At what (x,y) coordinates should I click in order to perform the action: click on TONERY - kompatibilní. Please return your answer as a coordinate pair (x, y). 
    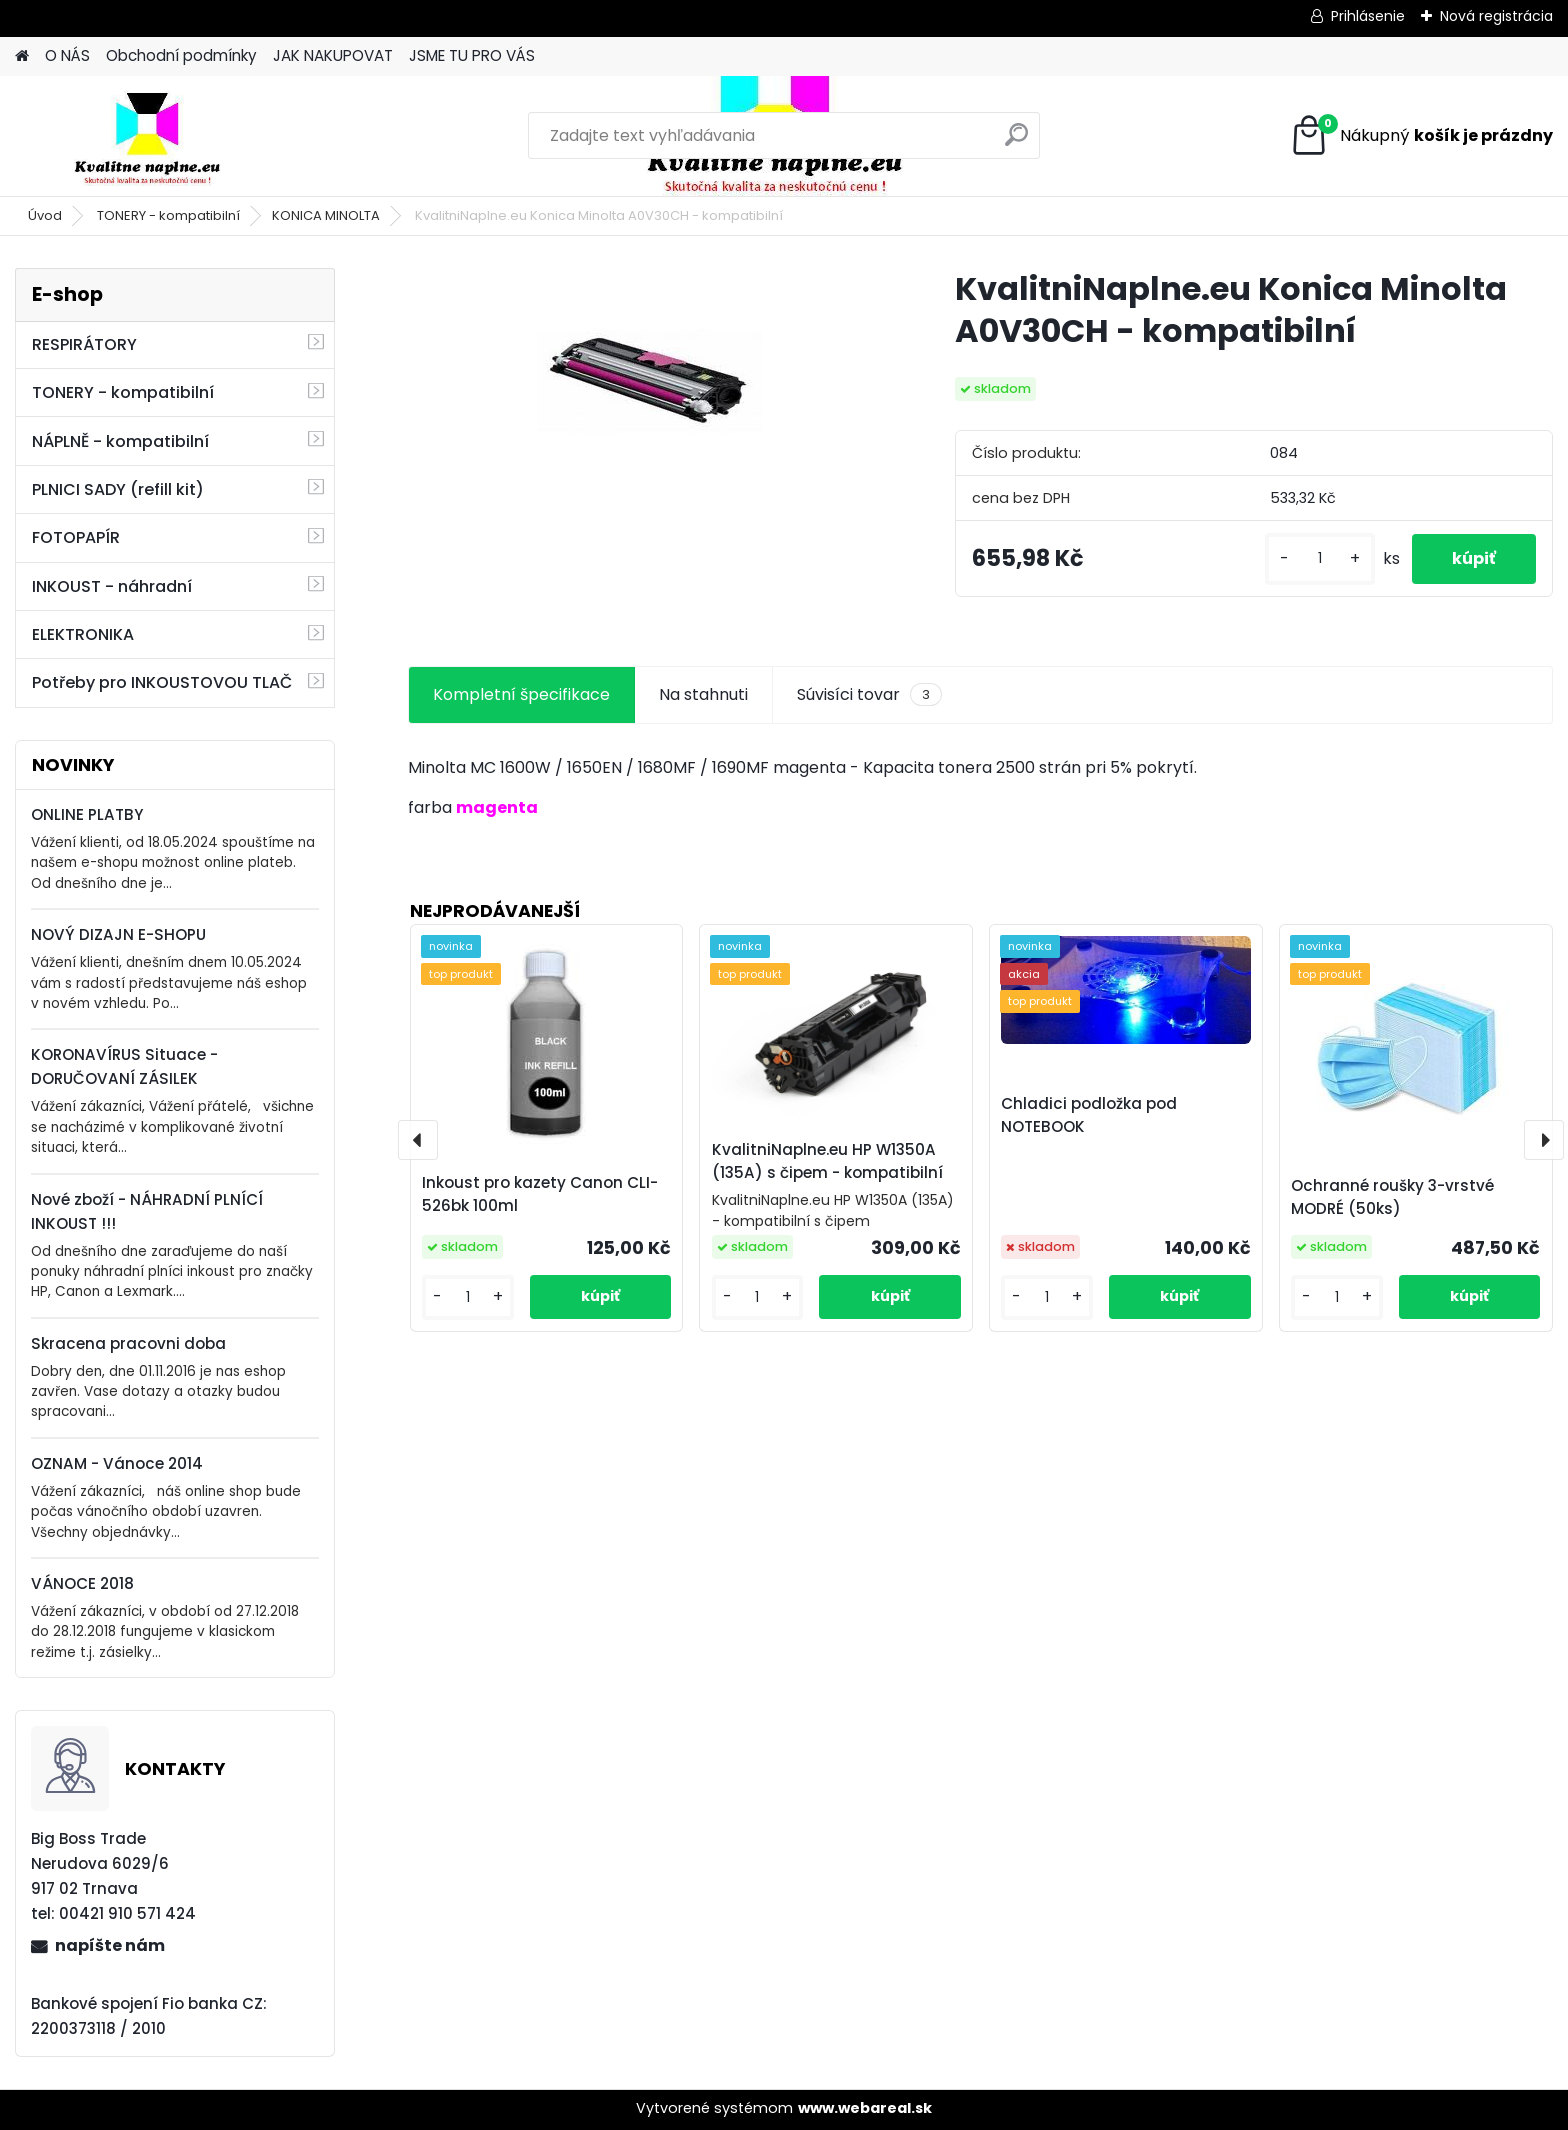
    Looking at the image, I should click on (168, 215).